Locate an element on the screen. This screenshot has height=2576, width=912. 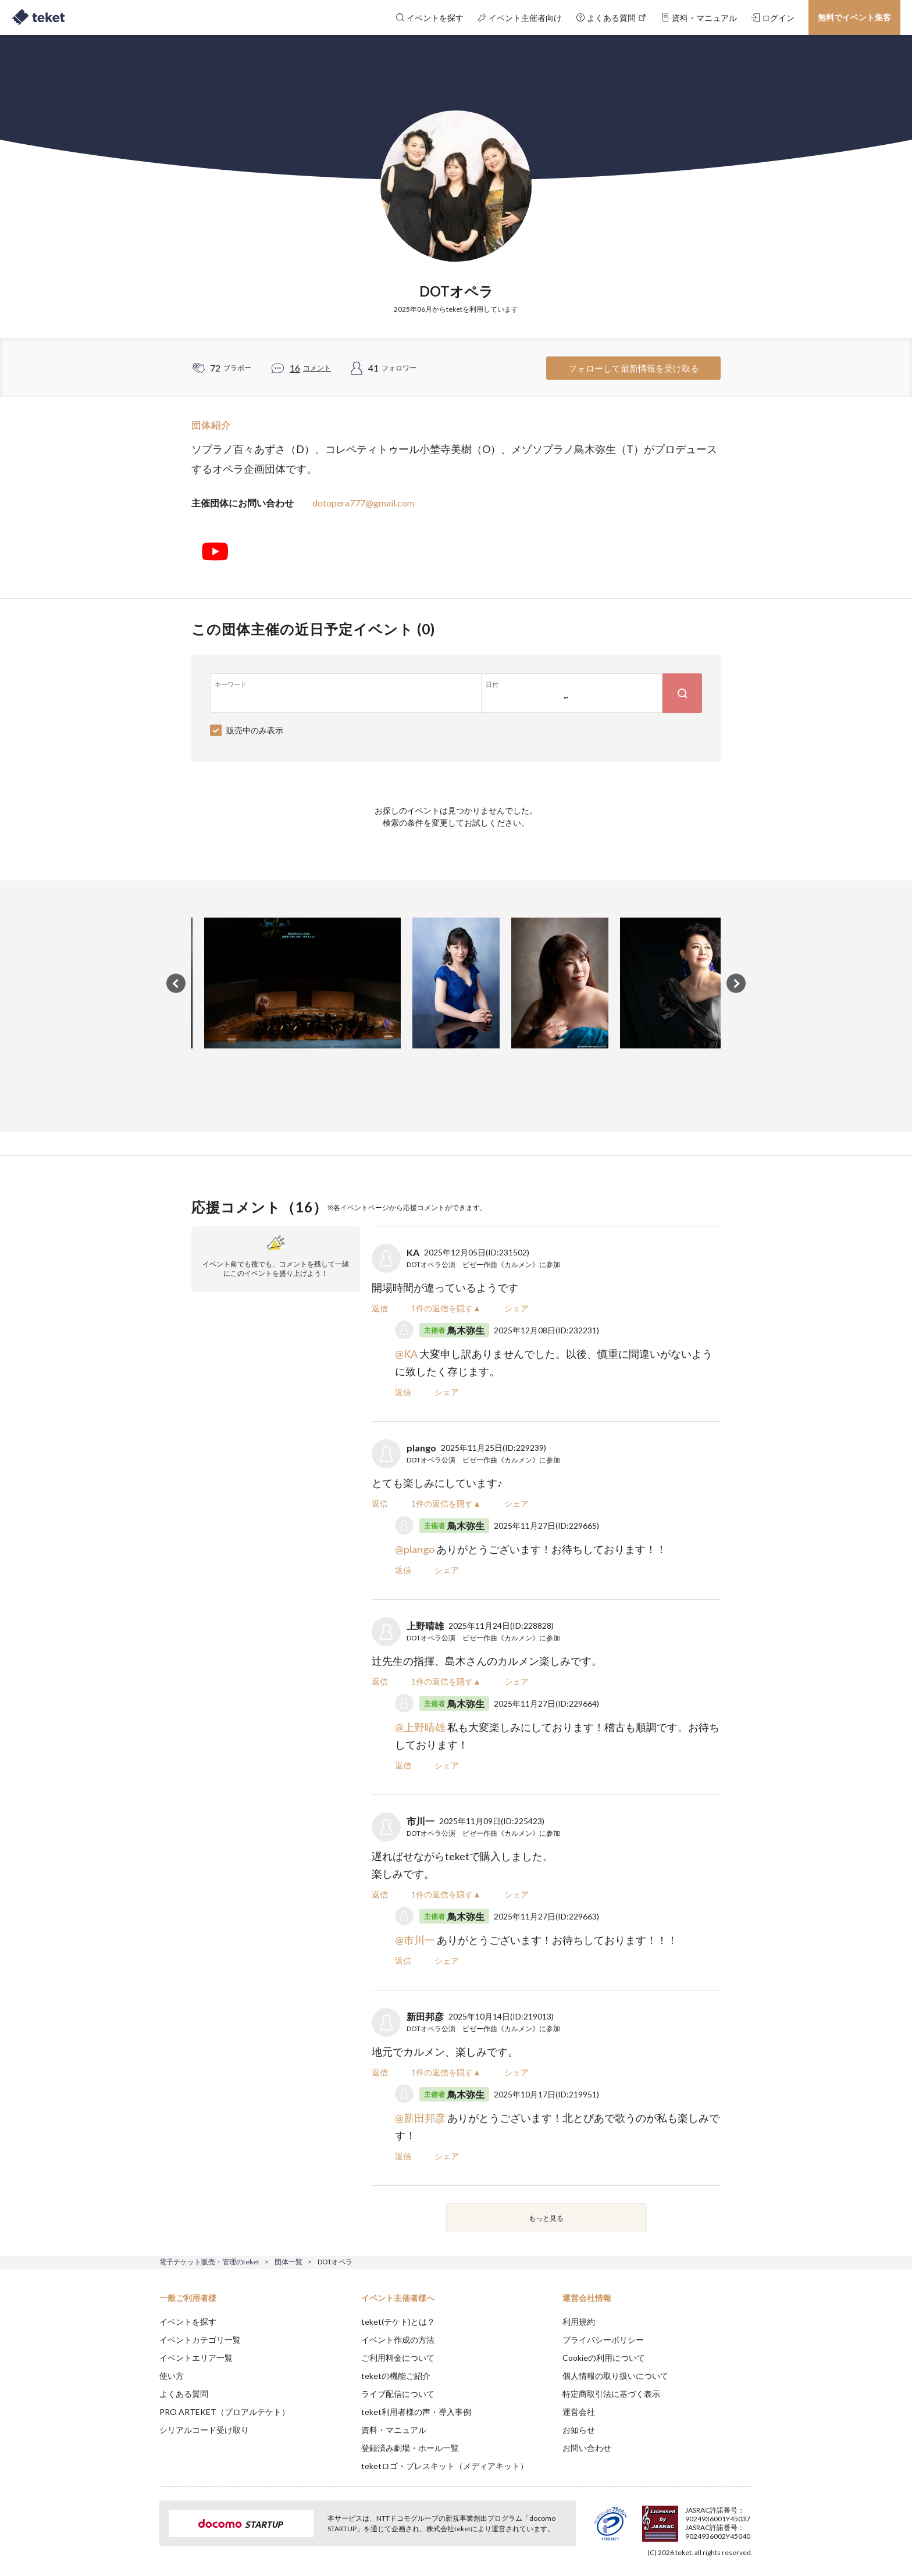
運営会社 is located at coordinates (578, 2412).